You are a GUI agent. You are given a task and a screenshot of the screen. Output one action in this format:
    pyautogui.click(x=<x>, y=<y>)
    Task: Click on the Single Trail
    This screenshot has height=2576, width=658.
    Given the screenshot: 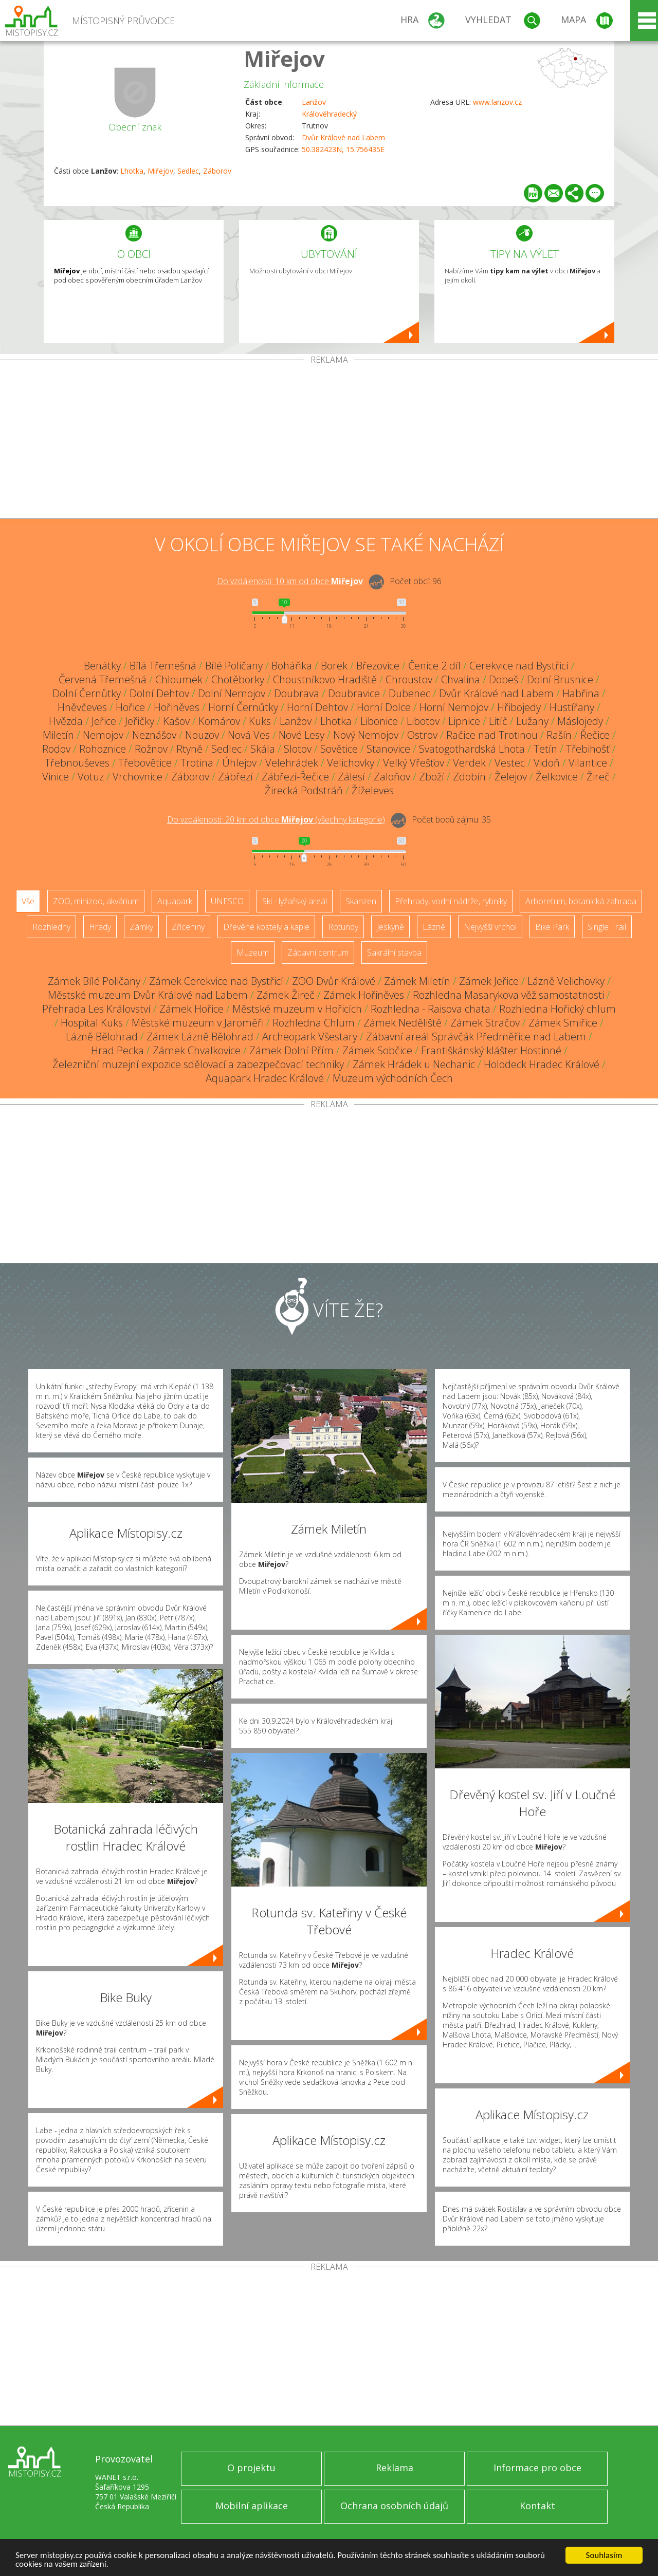 What is the action you would take?
    pyautogui.click(x=607, y=926)
    